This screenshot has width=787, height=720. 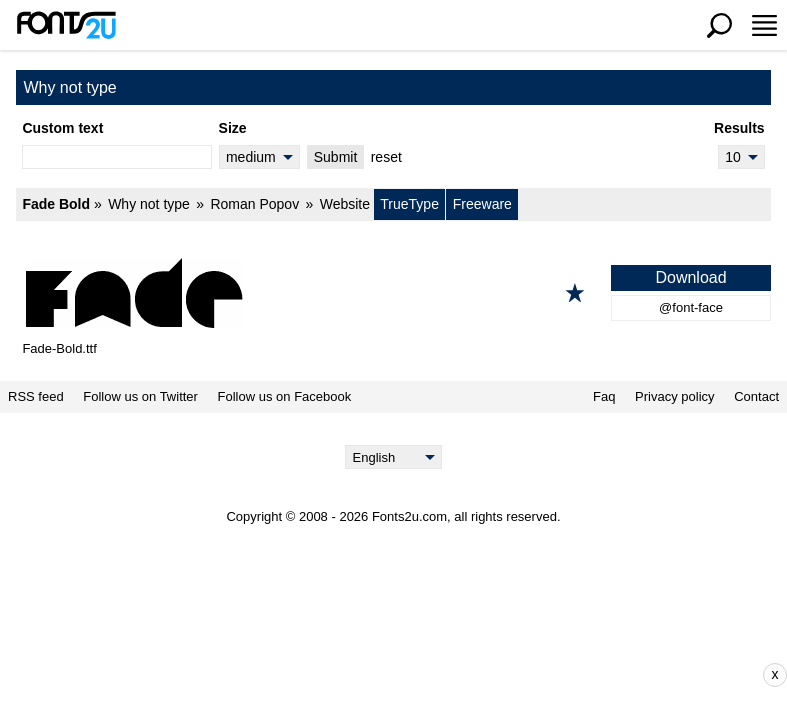 What do you see at coordinates (393, 293) in the screenshot?
I see `[Fade Bold]` at bounding box center [393, 293].